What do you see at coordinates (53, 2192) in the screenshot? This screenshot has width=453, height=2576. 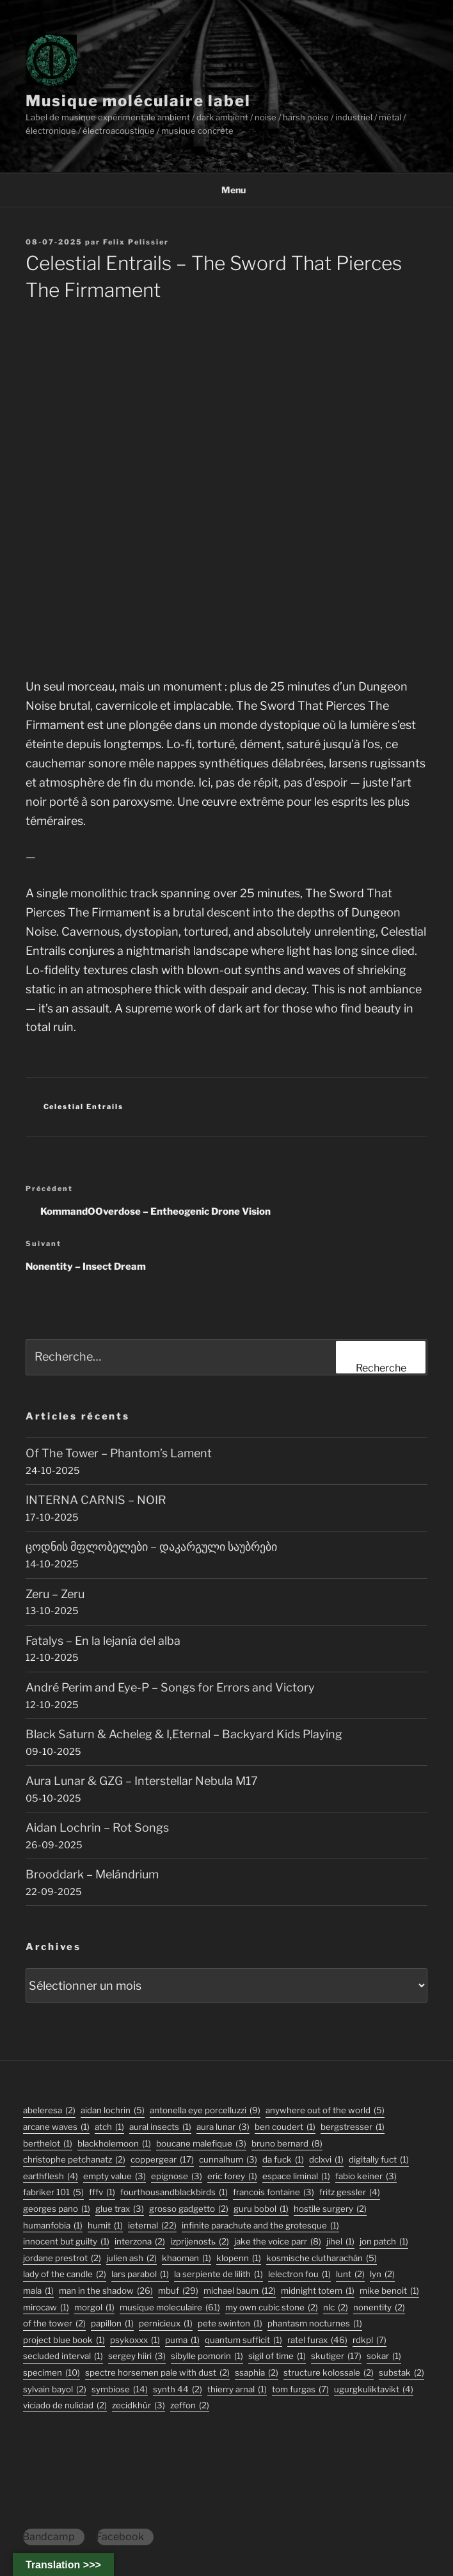 I see `fabriker 101 [fabriker 101 (5 éléments)]` at bounding box center [53, 2192].